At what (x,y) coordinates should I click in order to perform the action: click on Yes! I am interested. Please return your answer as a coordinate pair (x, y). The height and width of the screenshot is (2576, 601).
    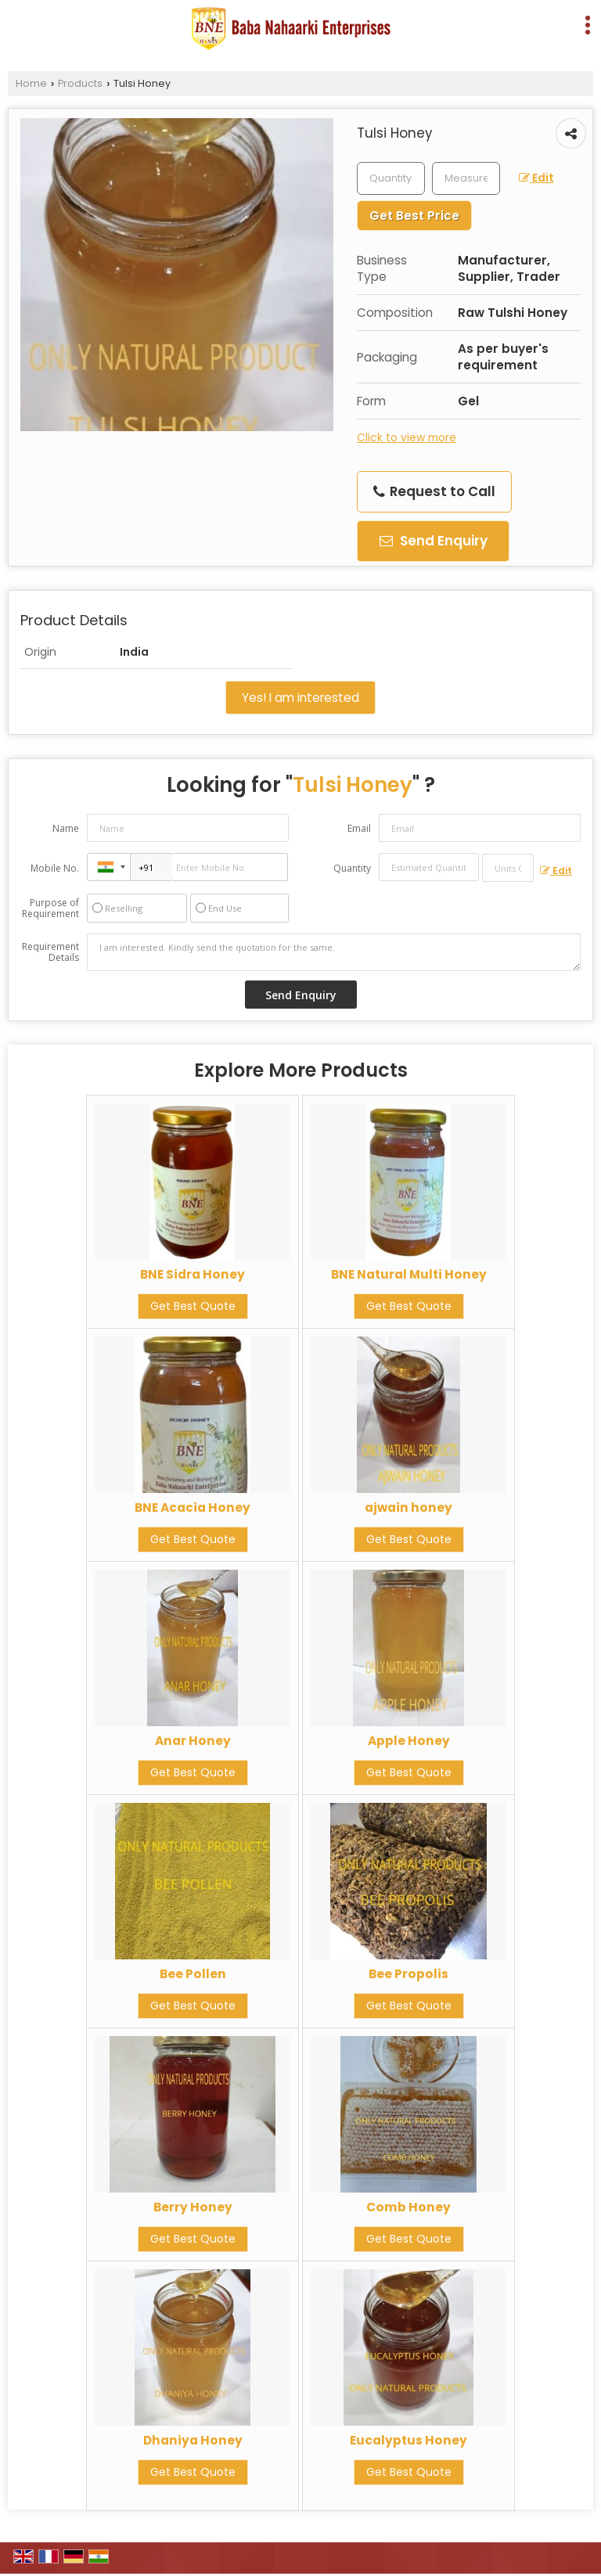
    Looking at the image, I should click on (300, 697).